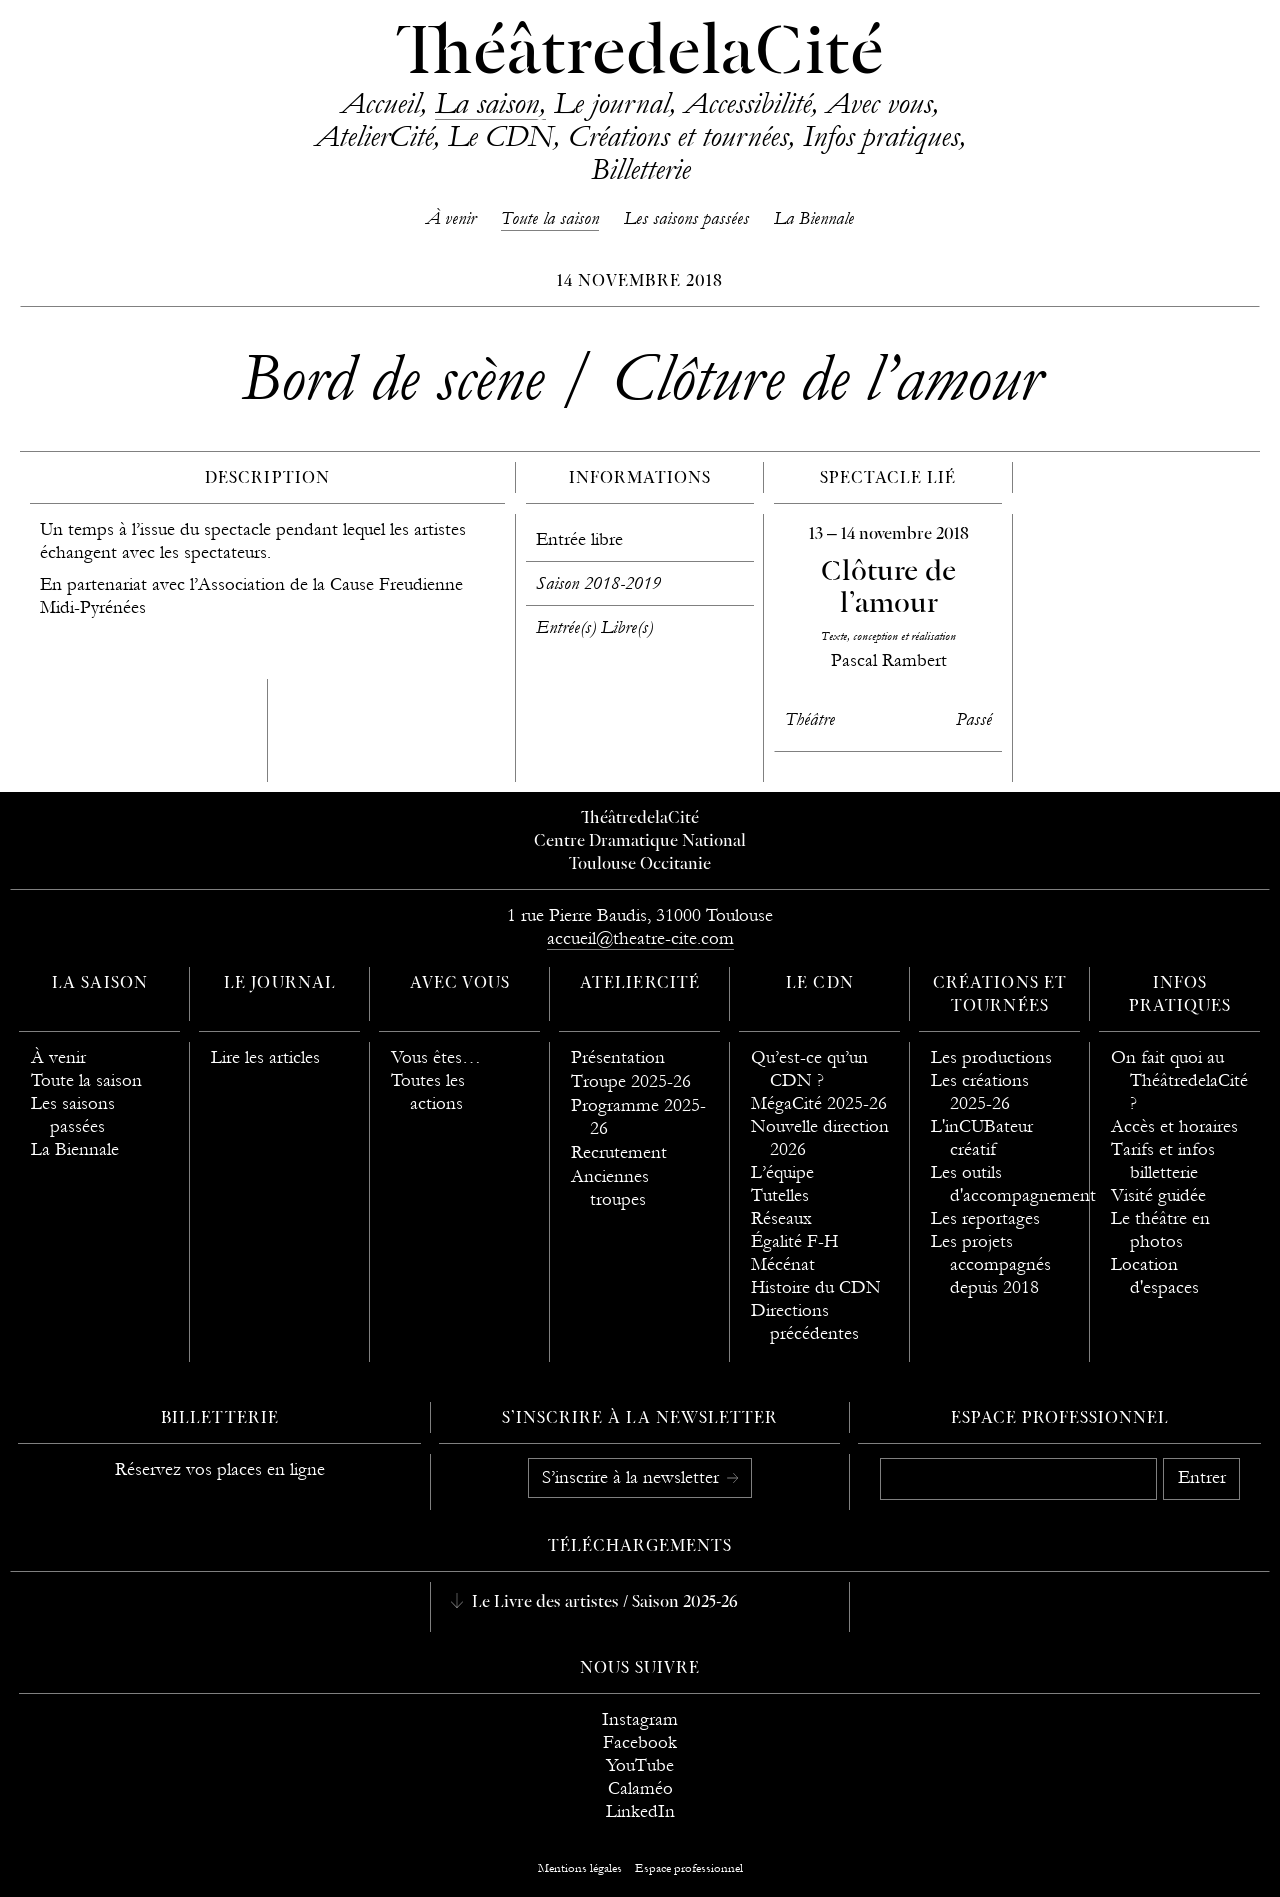 The image size is (1280, 1897). What do you see at coordinates (879, 103) in the screenshot?
I see `Avec vous` at bounding box center [879, 103].